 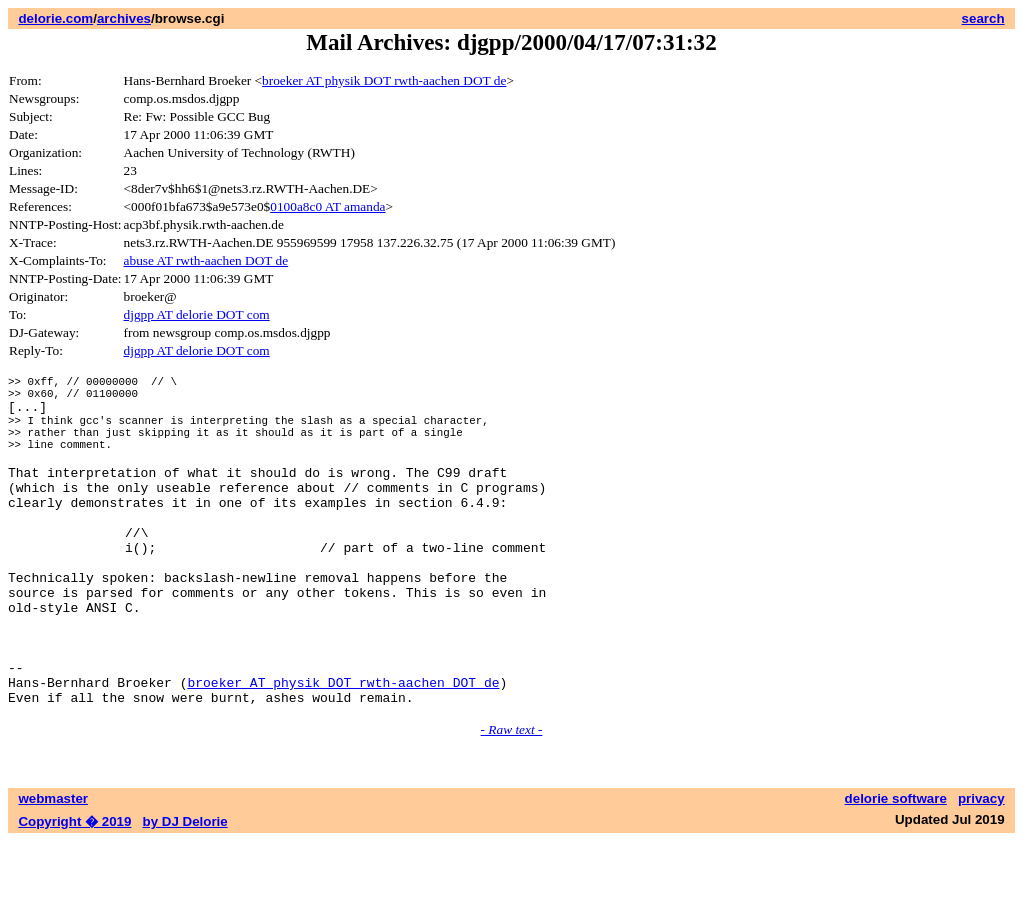 What do you see at coordinates (981, 867) in the screenshot?
I see `privacy` at bounding box center [981, 867].